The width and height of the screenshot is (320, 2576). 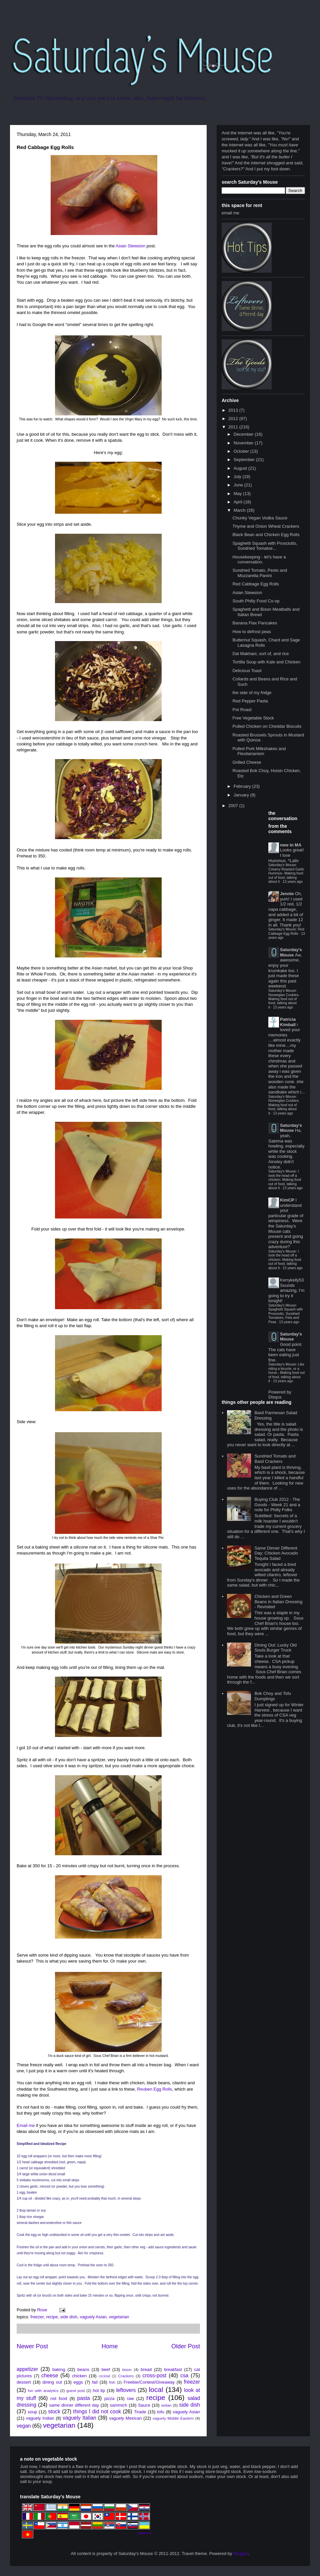 What do you see at coordinates (244, 442) in the screenshot?
I see `November` at bounding box center [244, 442].